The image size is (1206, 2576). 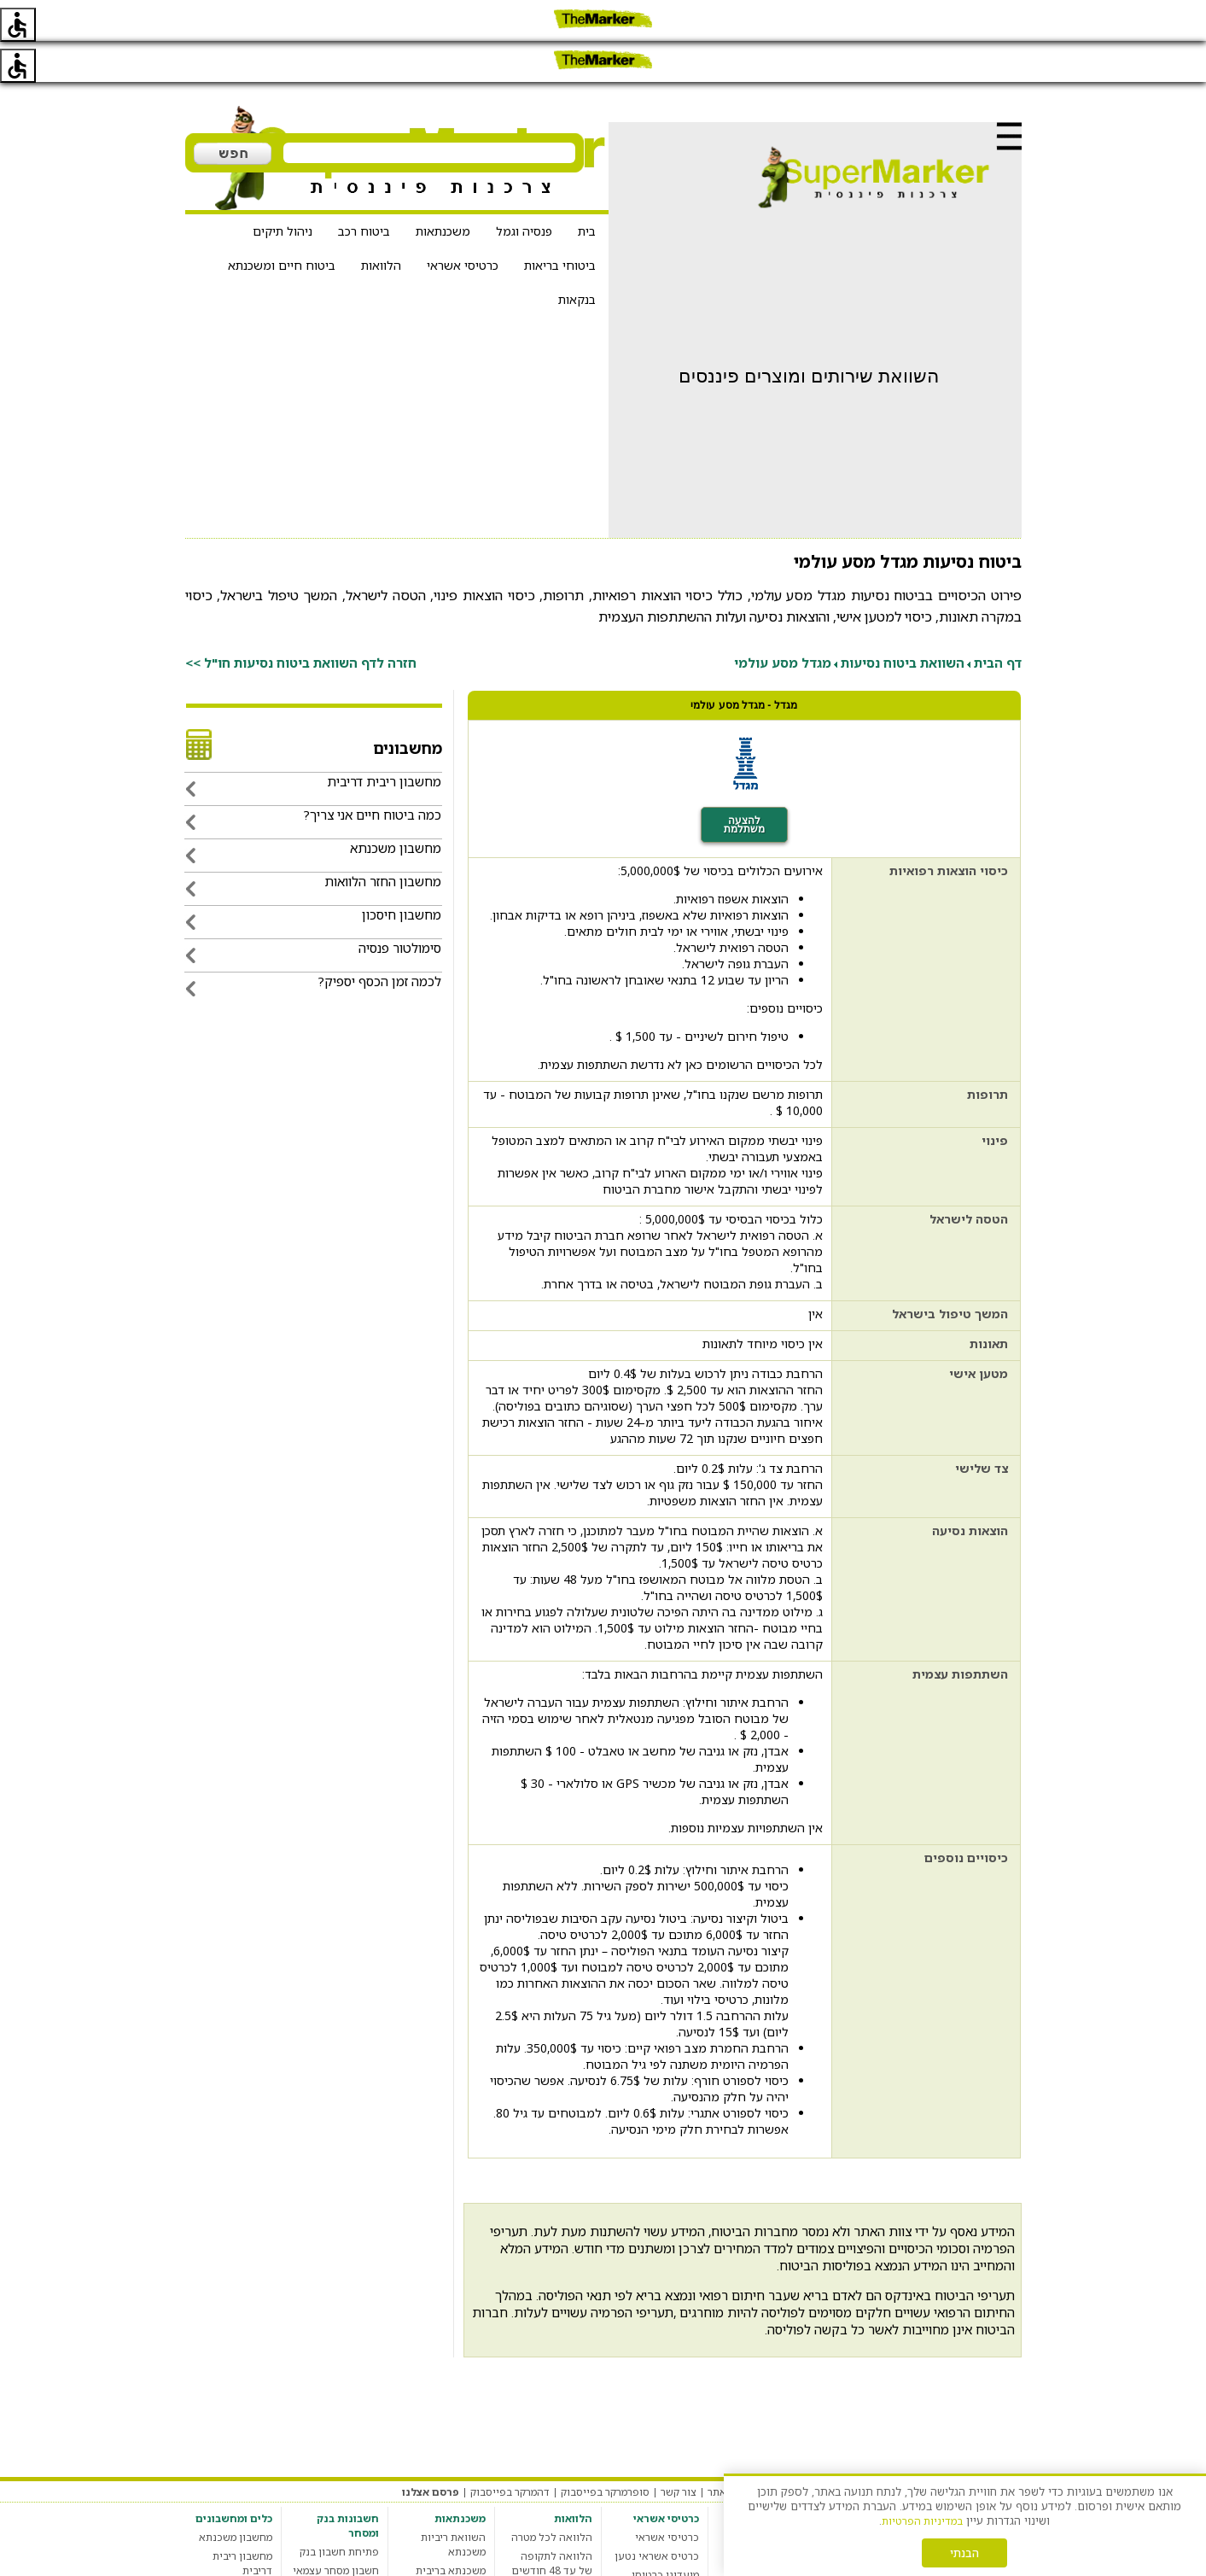 What do you see at coordinates (922, 2521) in the screenshot?
I see `במדיניות הפרטיות` at bounding box center [922, 2521].